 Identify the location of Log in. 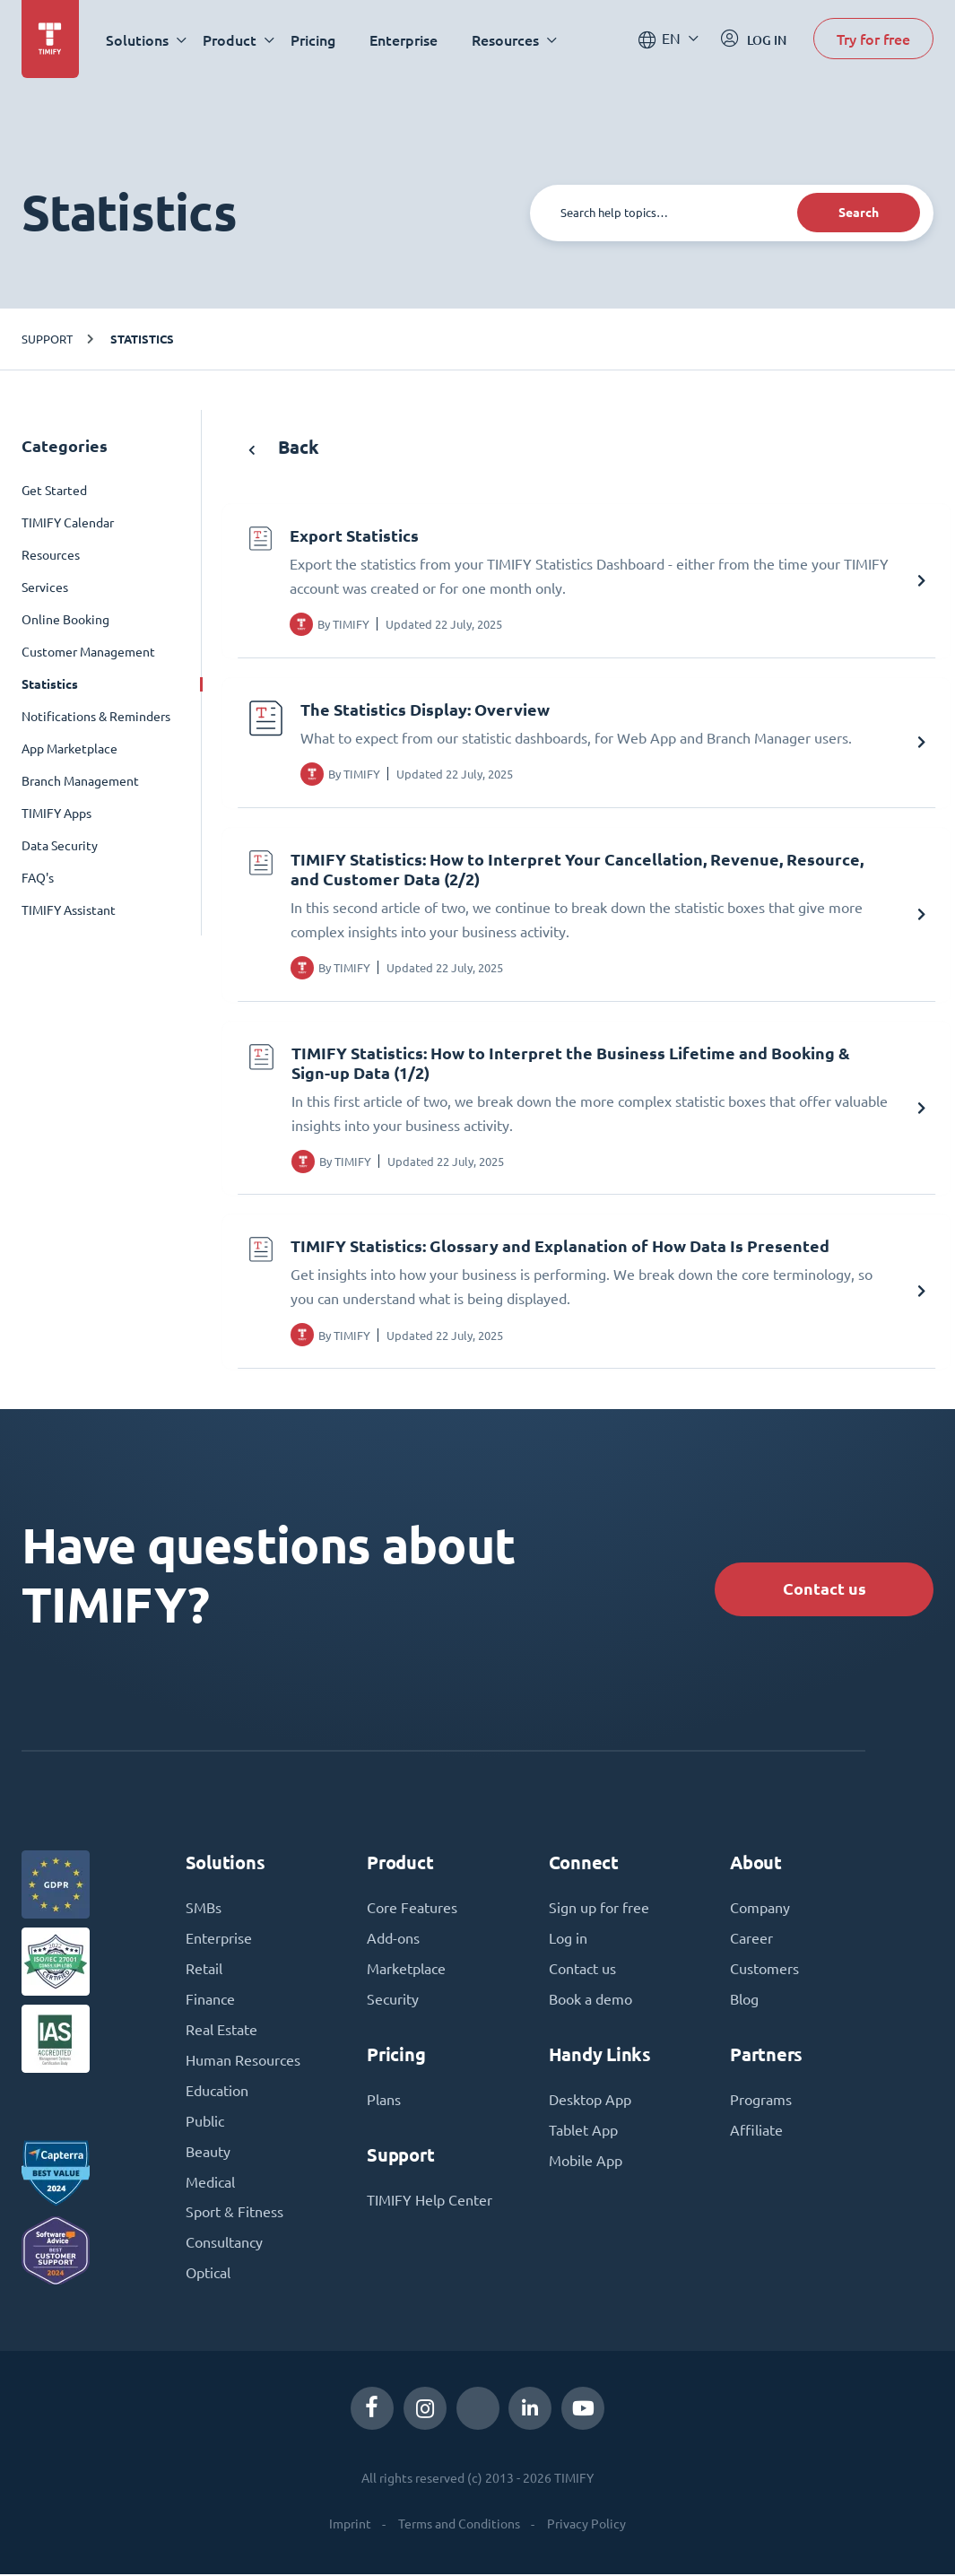
(568, 1940).